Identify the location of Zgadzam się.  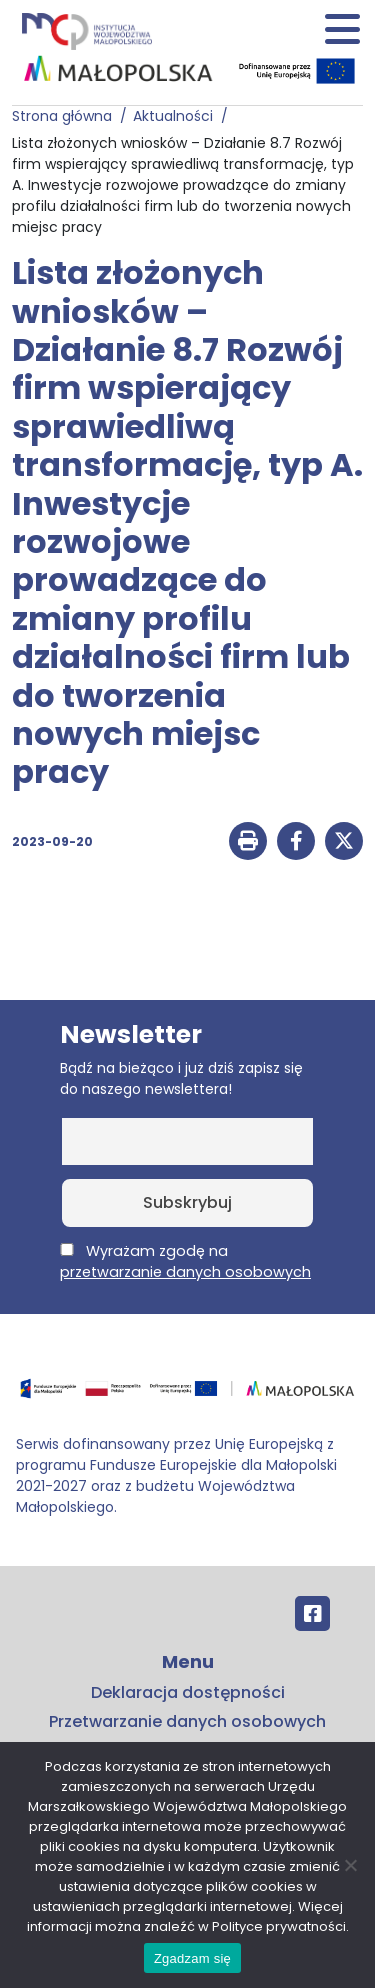
(192, 1958).